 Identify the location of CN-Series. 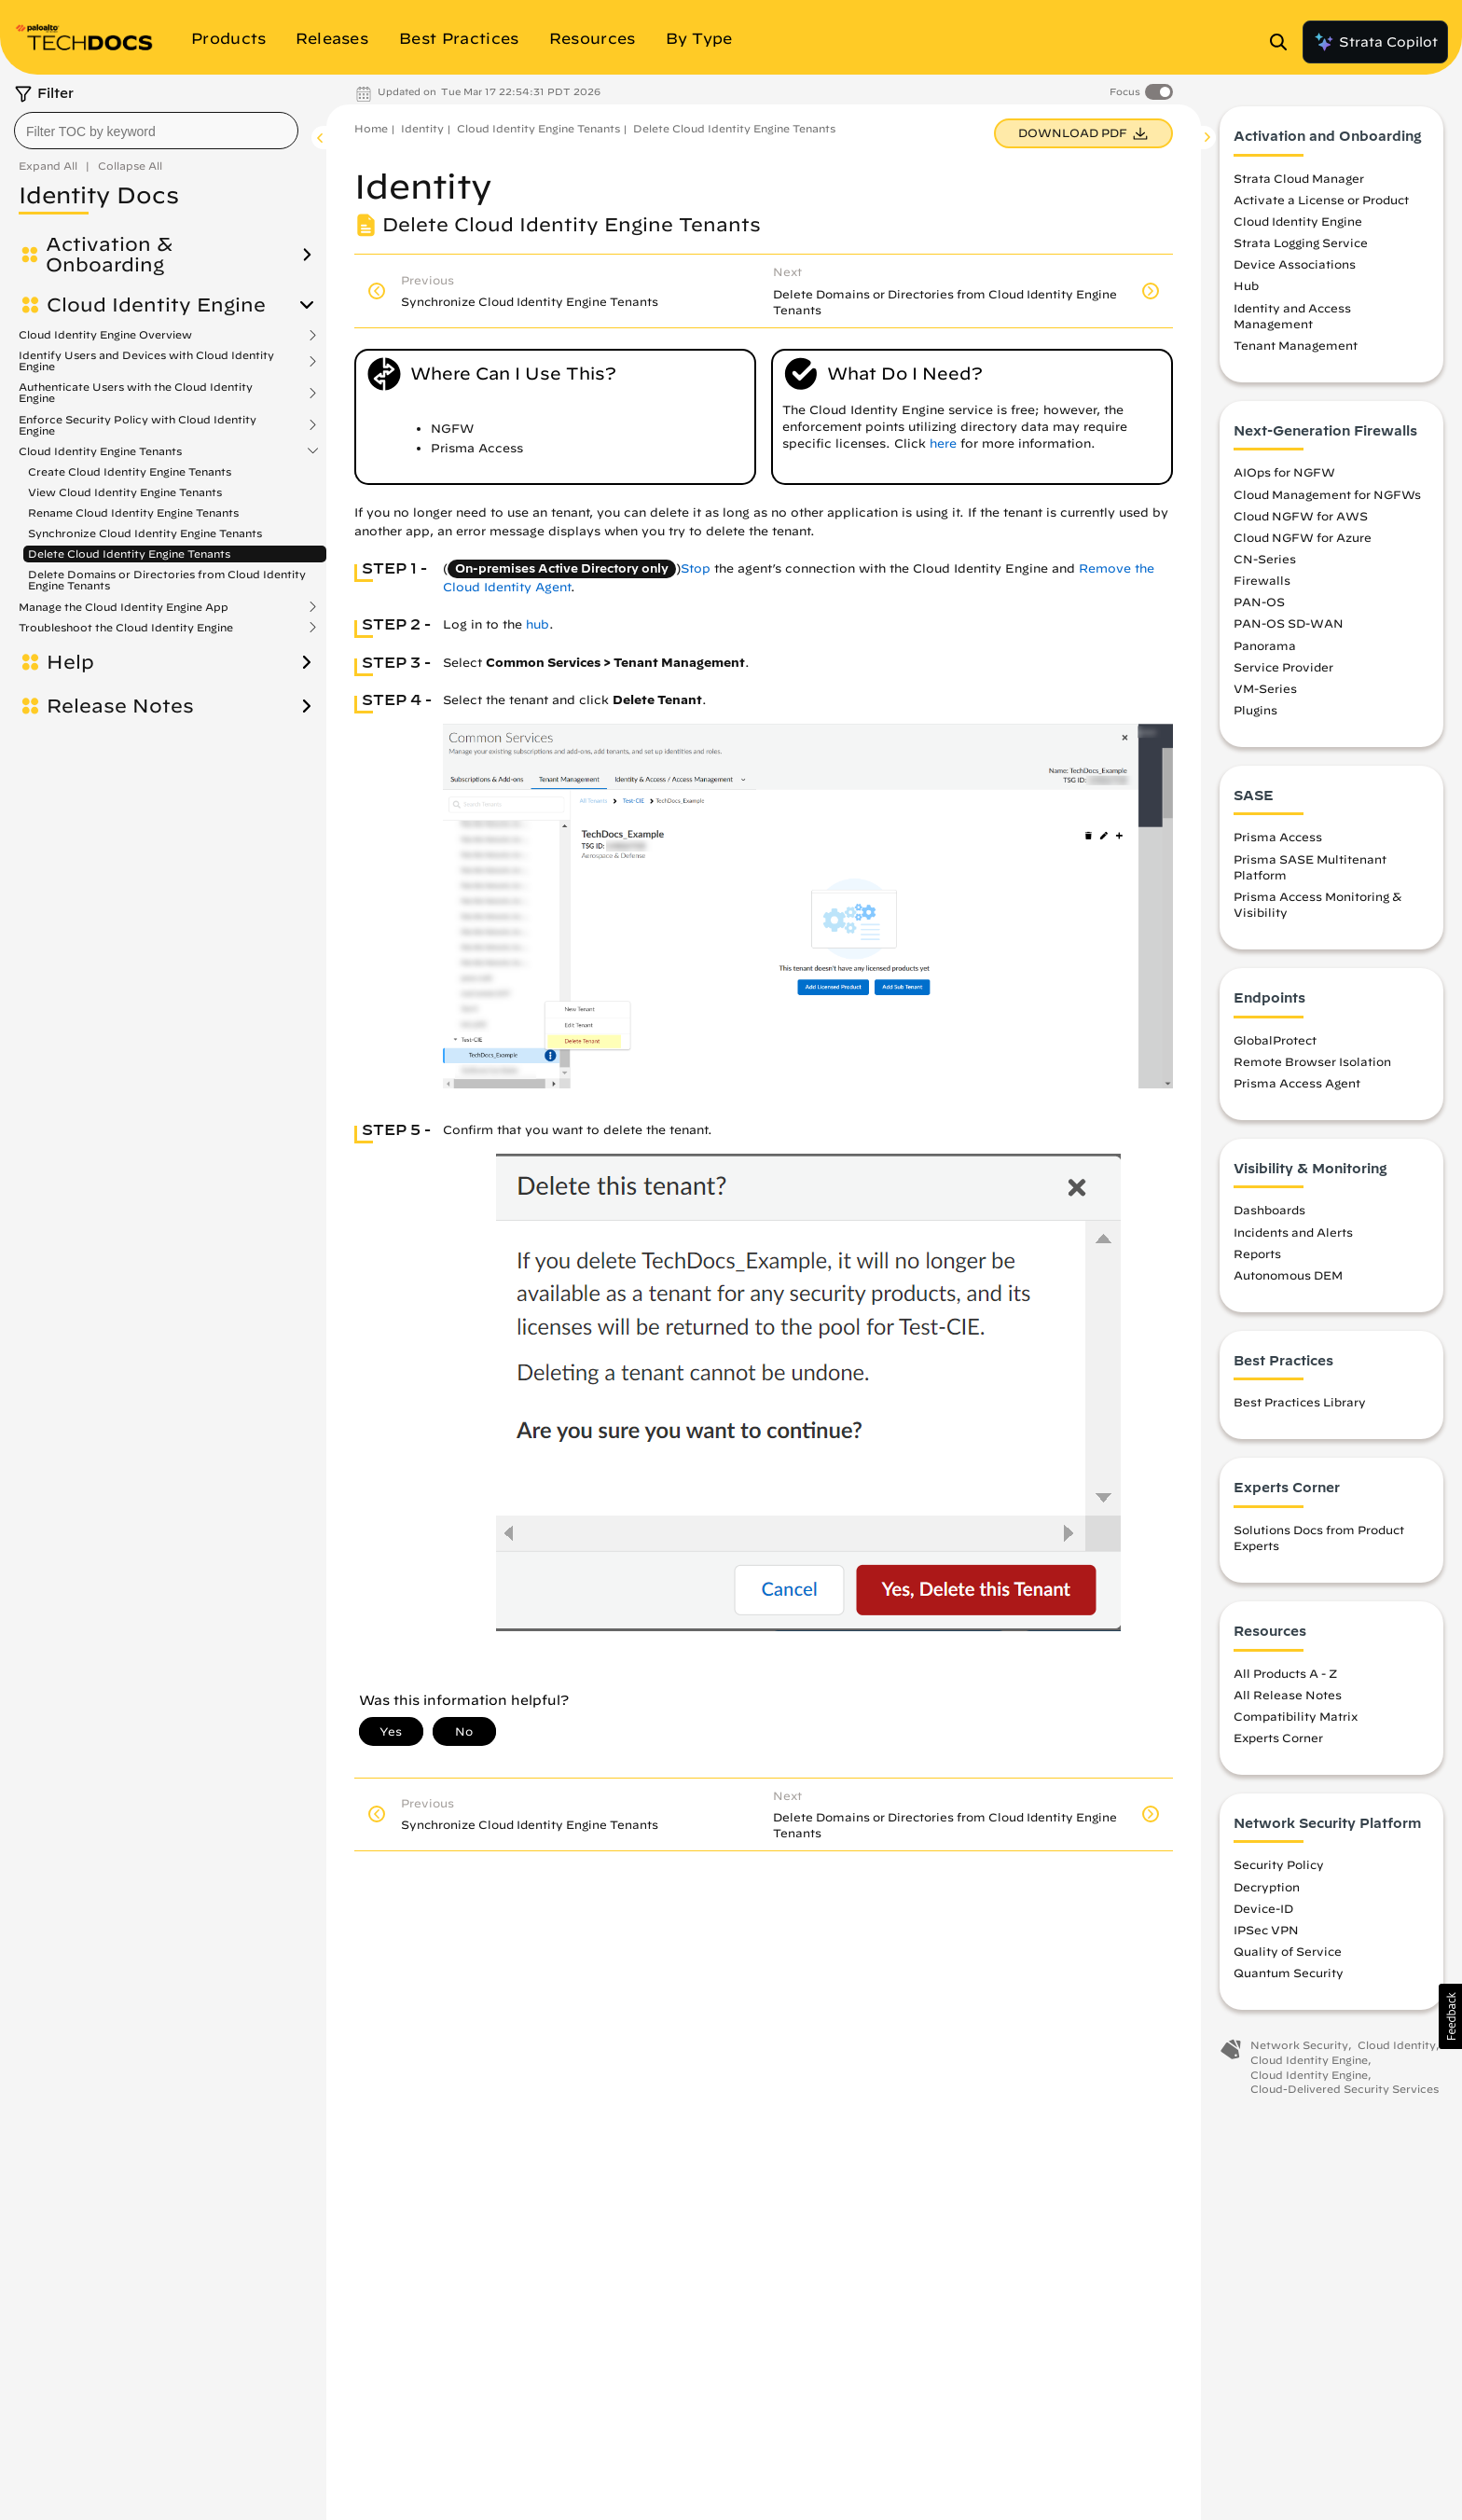
(1265, 564).